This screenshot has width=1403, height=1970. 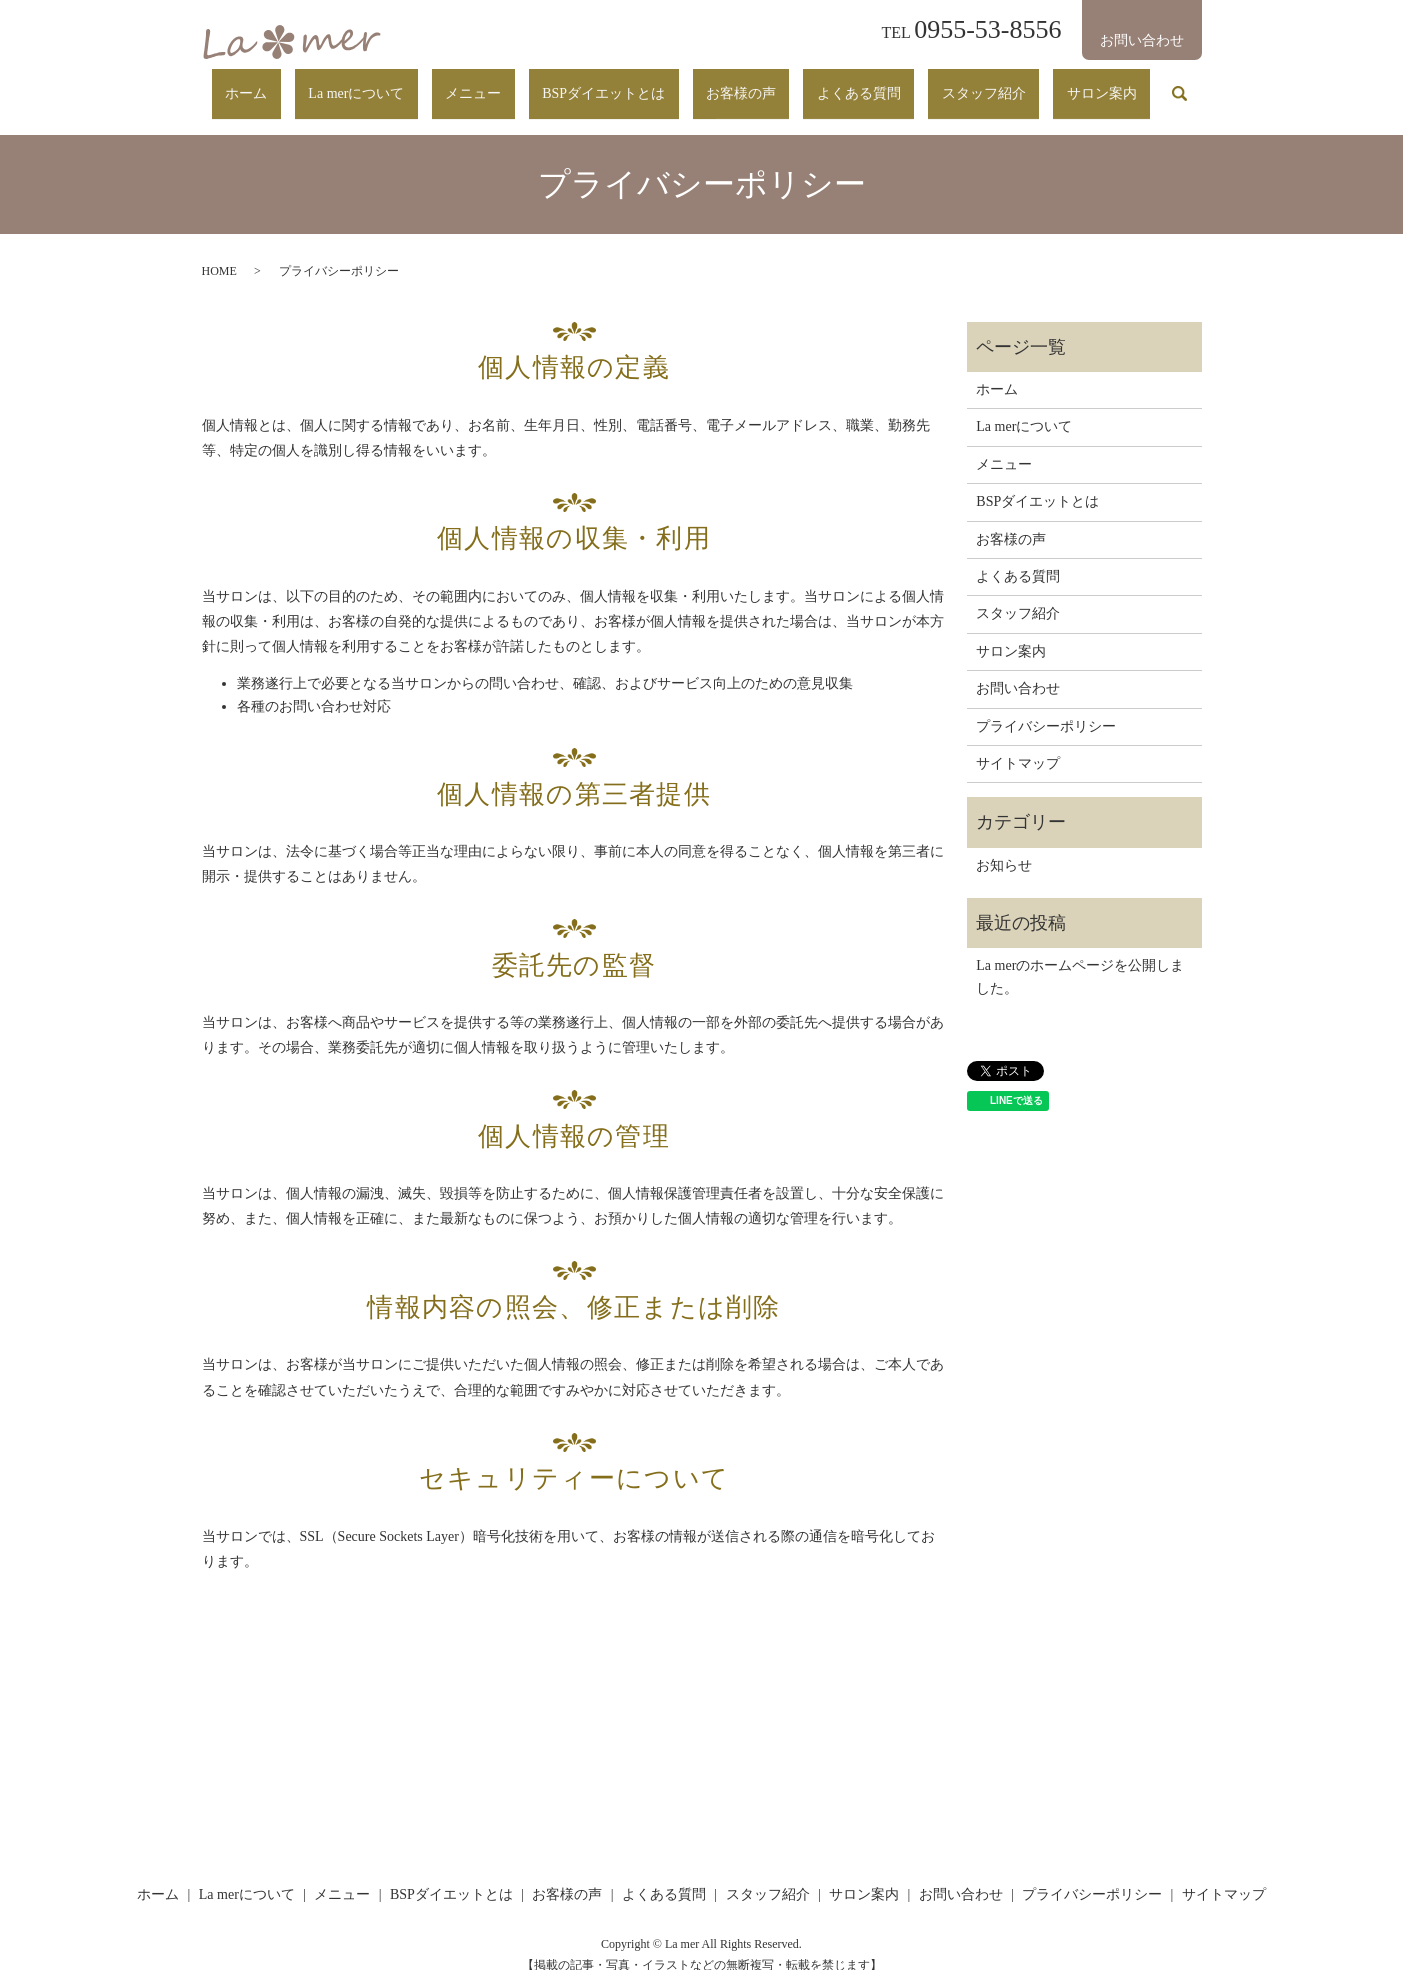 I want to click on search, so click(x=1180, y=85).